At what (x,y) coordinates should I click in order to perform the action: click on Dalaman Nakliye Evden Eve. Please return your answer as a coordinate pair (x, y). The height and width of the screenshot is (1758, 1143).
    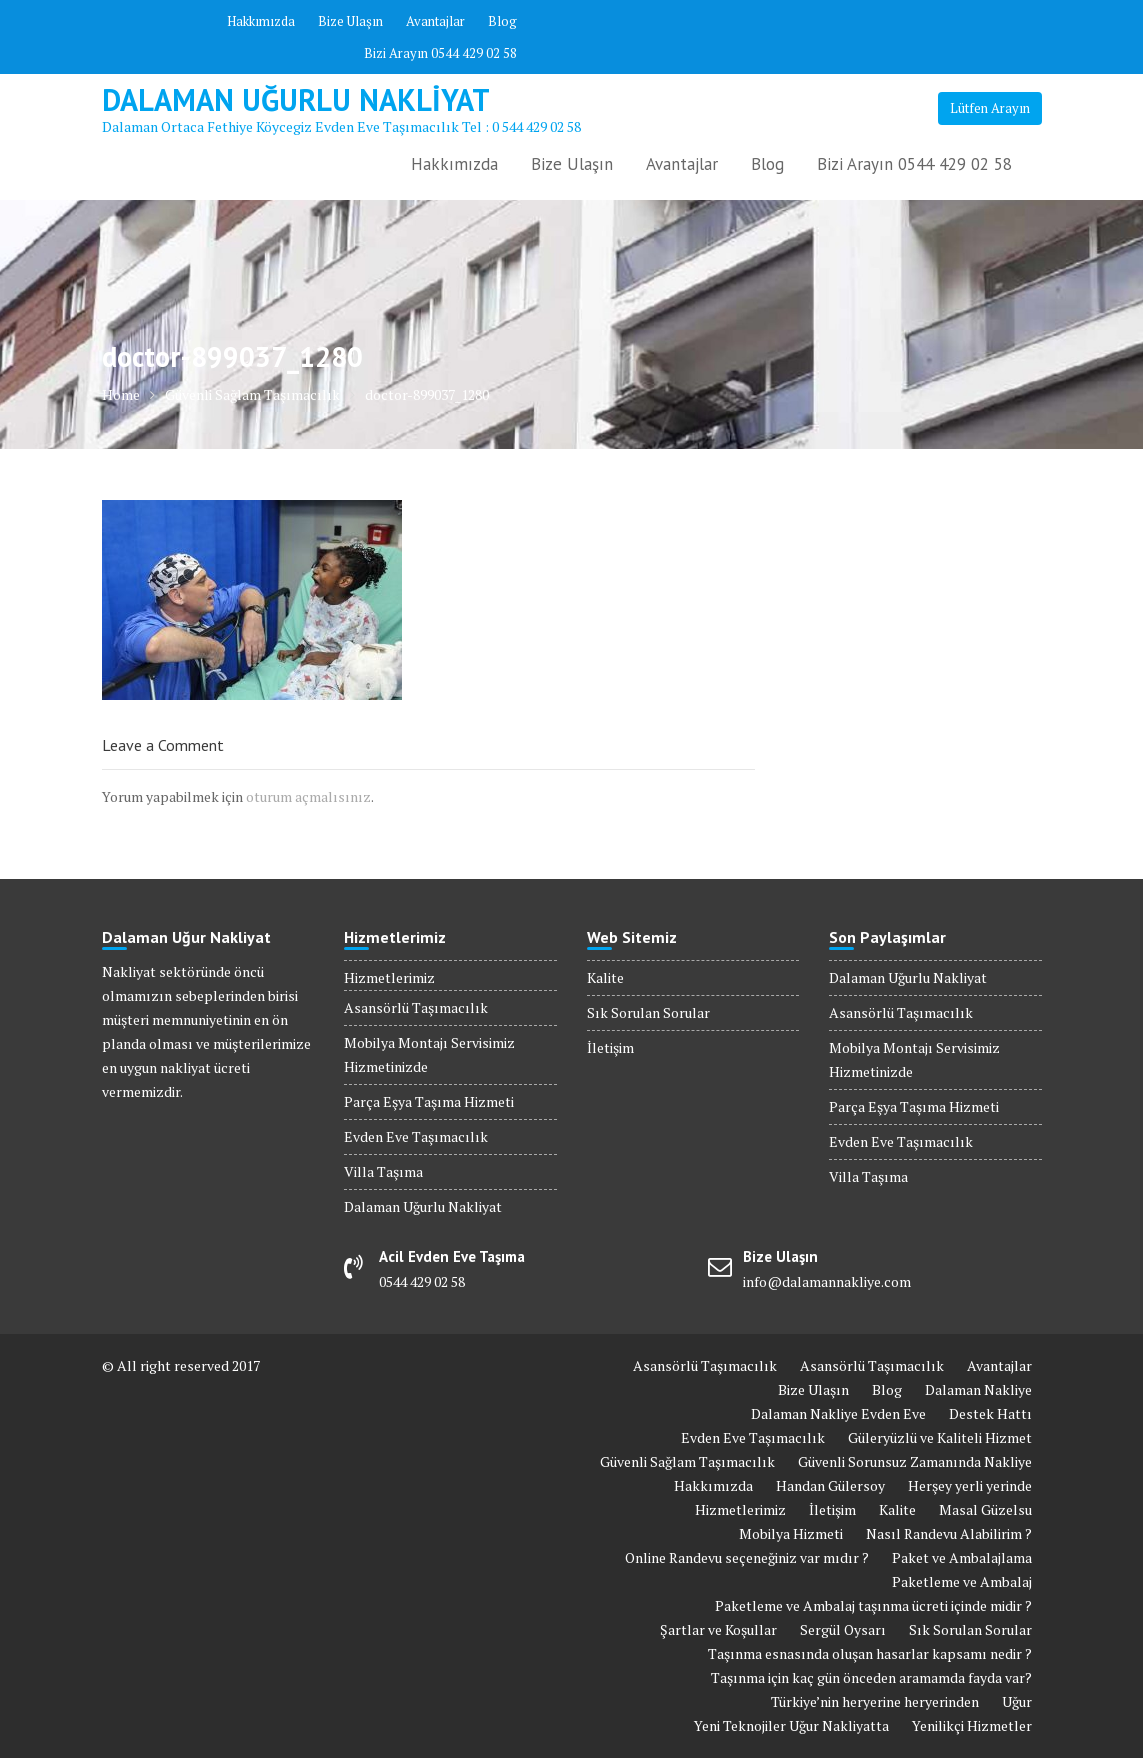
    Looking at the image, I should click on (838, 1413).